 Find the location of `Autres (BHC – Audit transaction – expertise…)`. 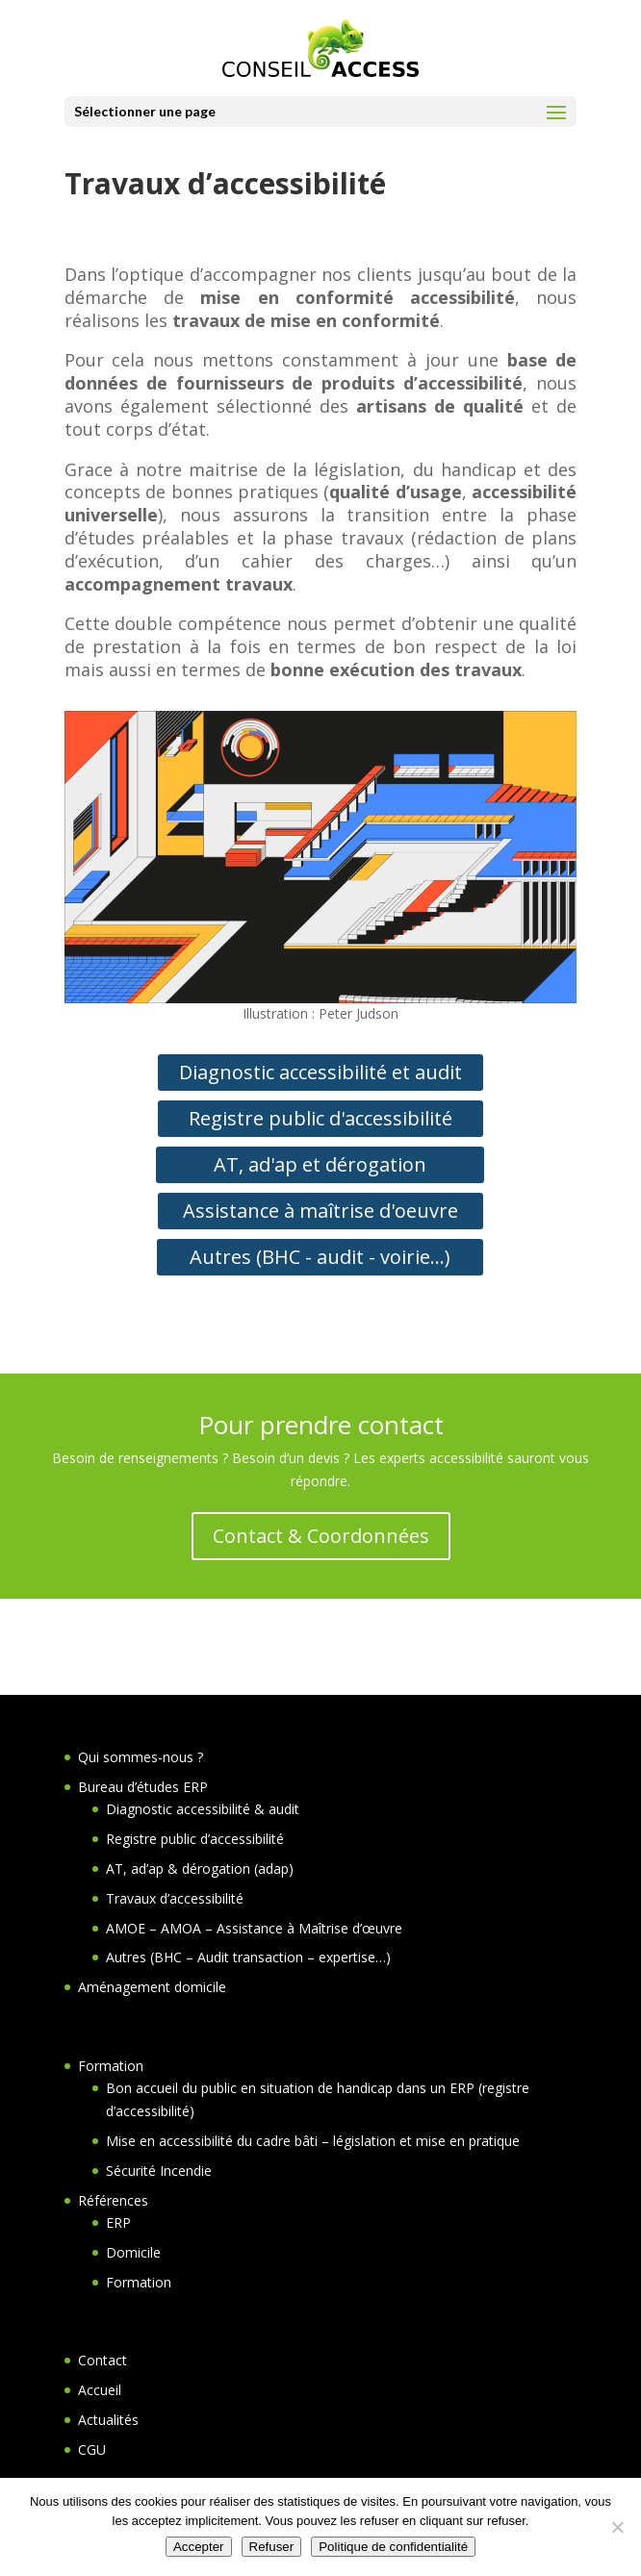

Autres (BHC – Audit transaction – expertise…) is located at coordinates (248, 1957).